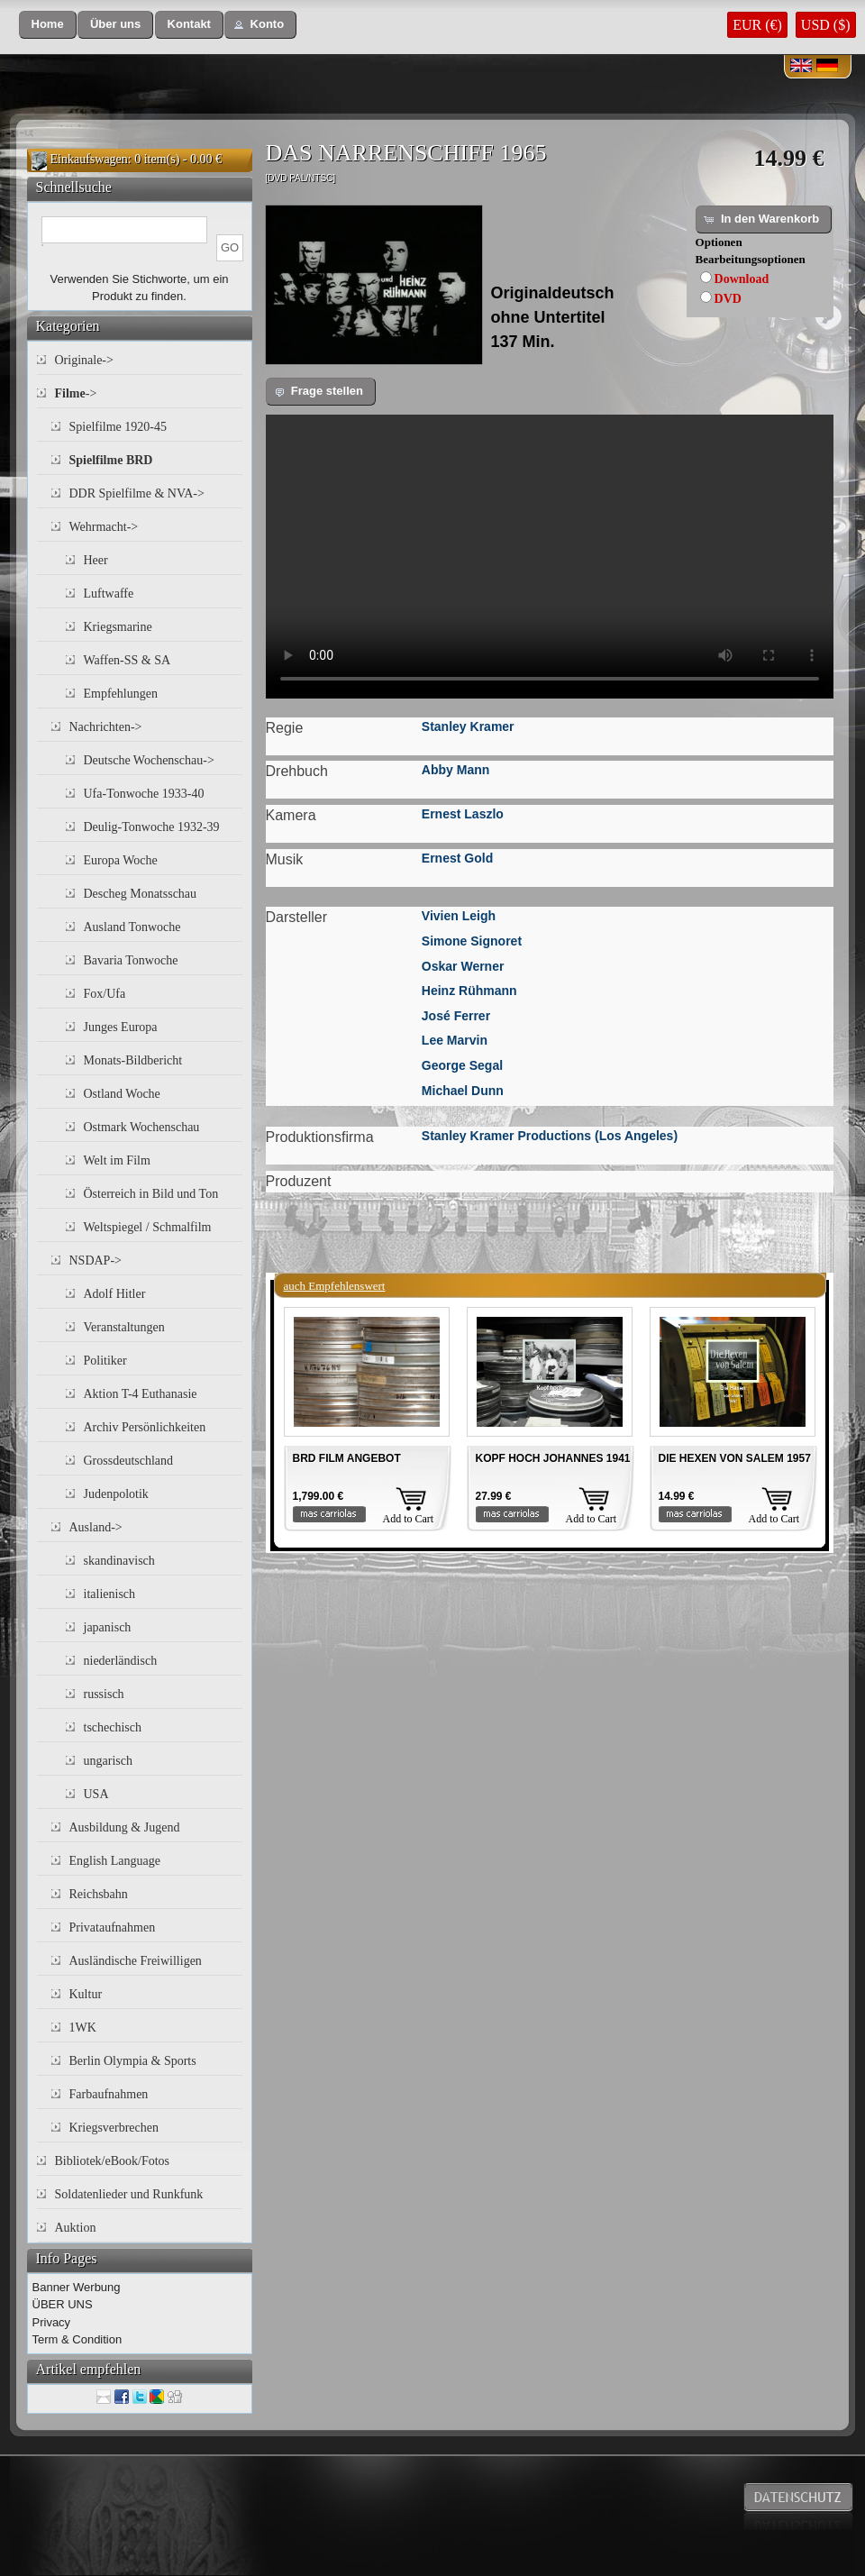 The width and height of the screenshot is (865, 2576). Describe the element at coordinates (124, 1827) in the screenshot. I see `Ausbildung & Jugend` at that location.